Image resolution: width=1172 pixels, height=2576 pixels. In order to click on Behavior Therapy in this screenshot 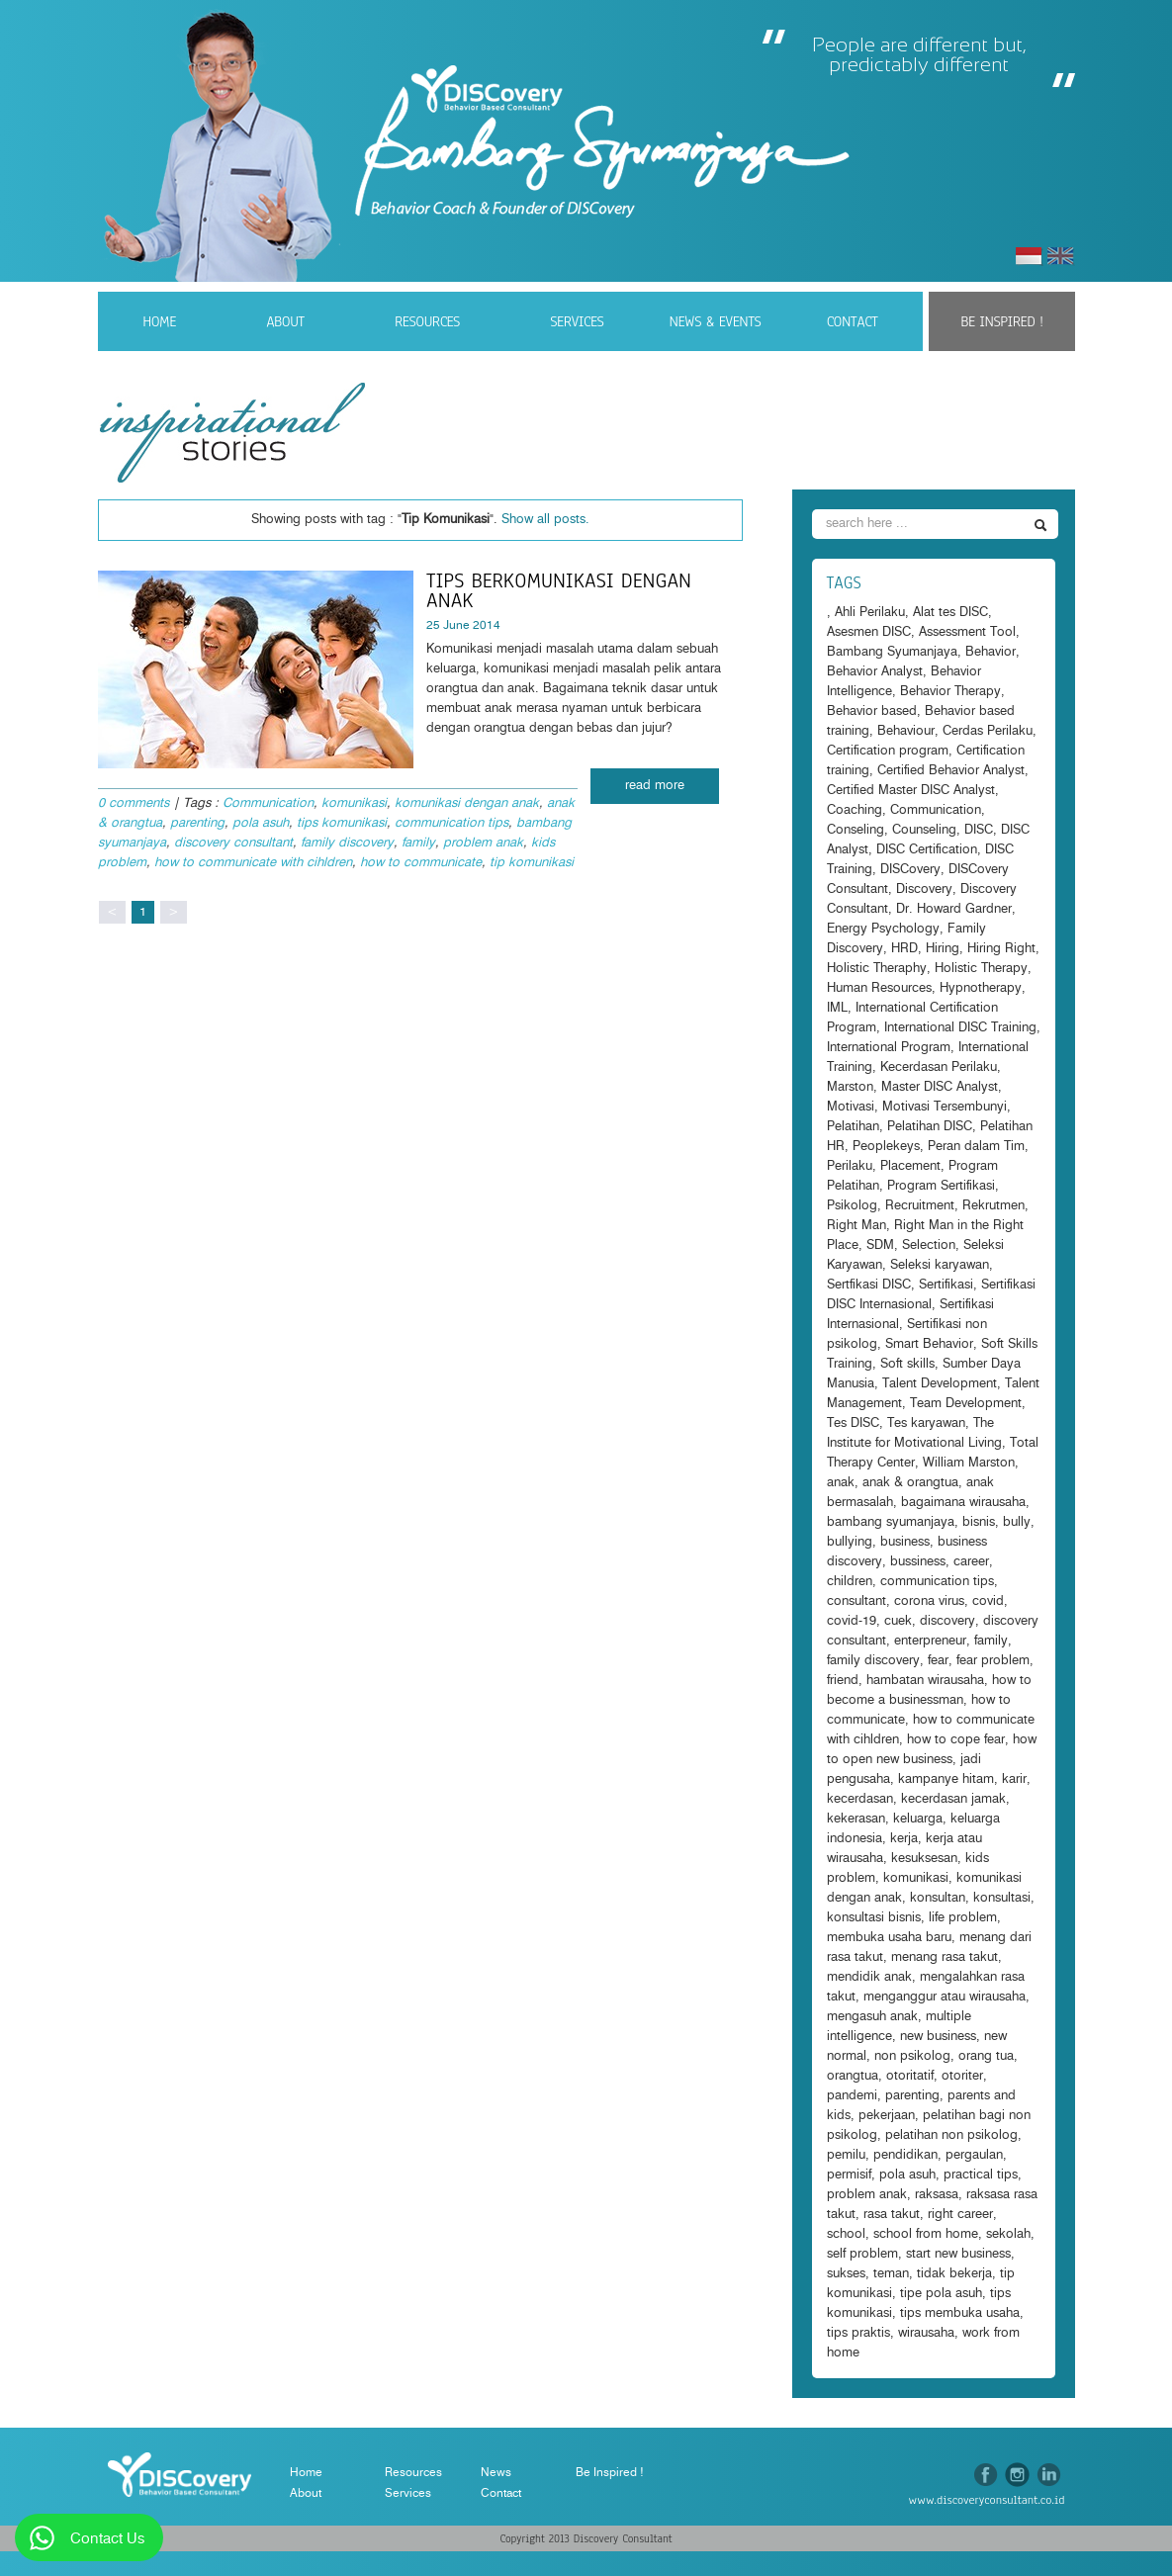, I will do `click(950, 691)`.